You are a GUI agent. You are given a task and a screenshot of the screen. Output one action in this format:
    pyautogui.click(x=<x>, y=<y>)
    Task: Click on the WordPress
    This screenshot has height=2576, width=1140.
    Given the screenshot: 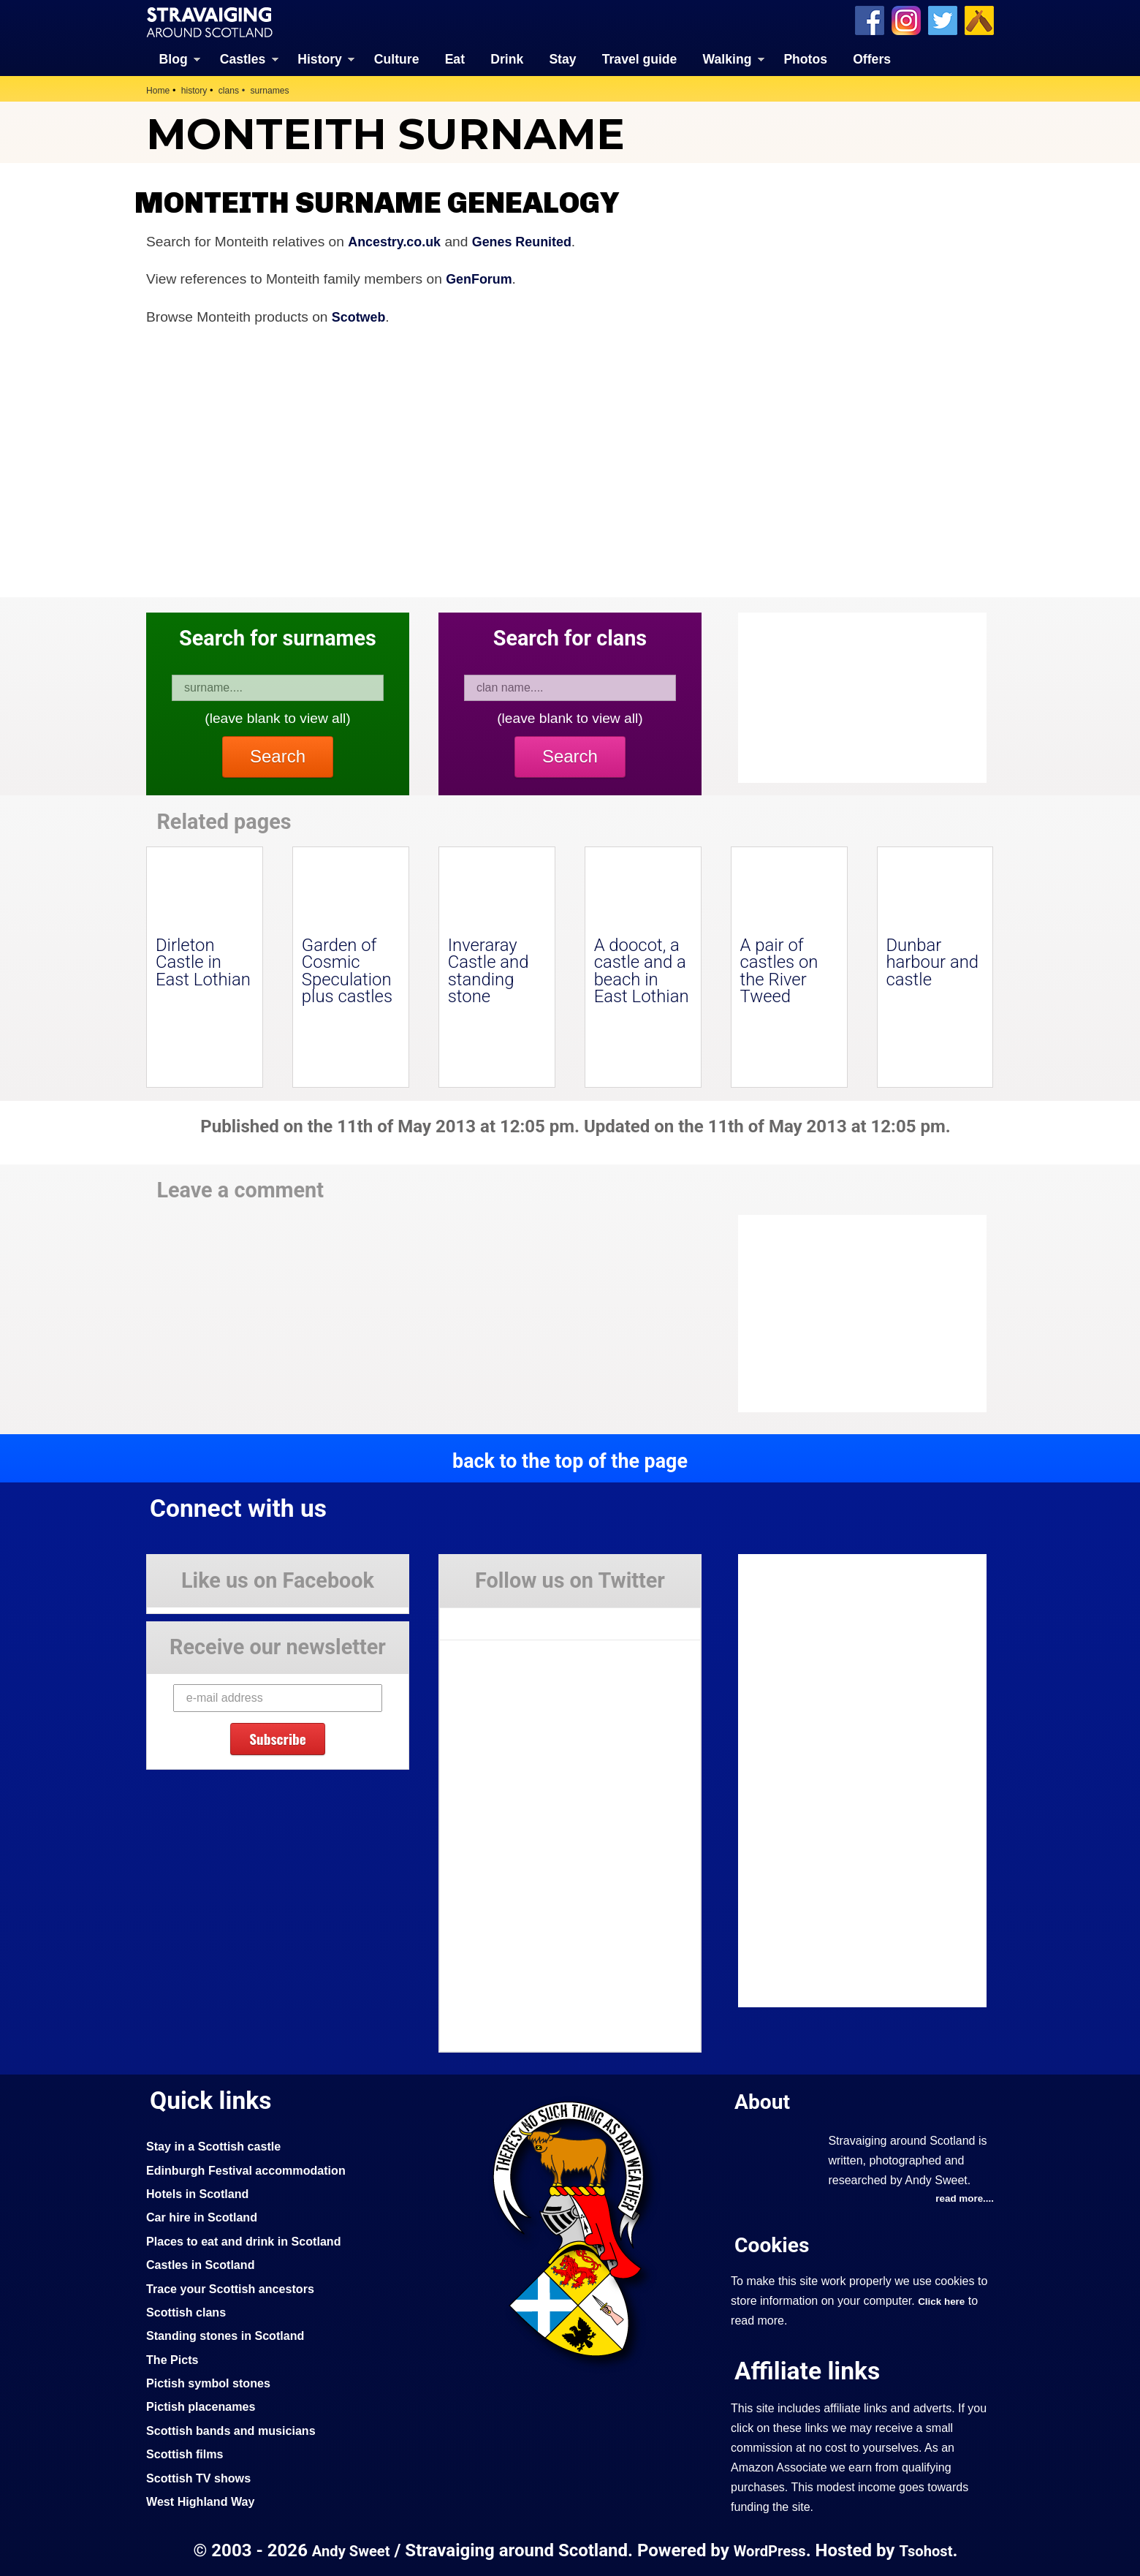 What is the action you would take?
    pyautogui.click(x=770, y=2550)
    